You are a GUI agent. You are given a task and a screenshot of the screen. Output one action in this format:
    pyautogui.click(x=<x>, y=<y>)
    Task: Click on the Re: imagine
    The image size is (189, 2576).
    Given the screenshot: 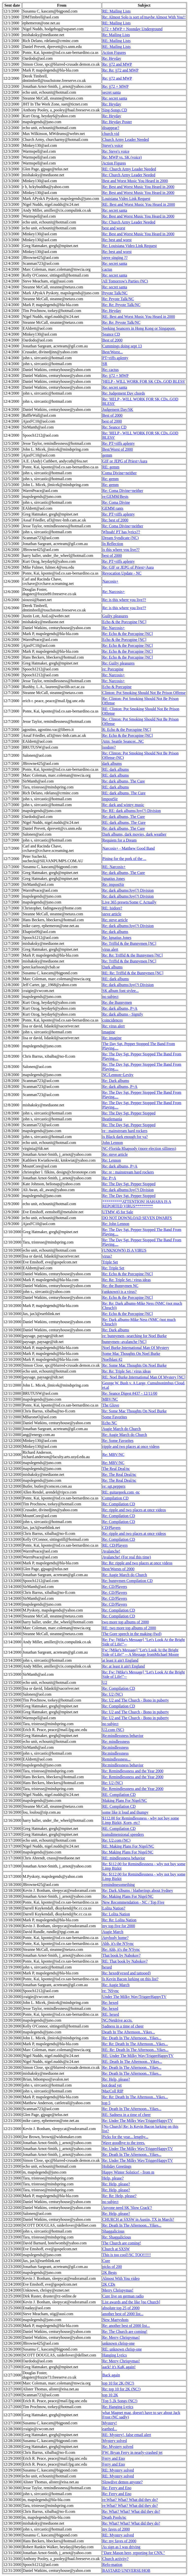 What is the action you would take?
    pyautogui.click(x=112, y=1038)
    